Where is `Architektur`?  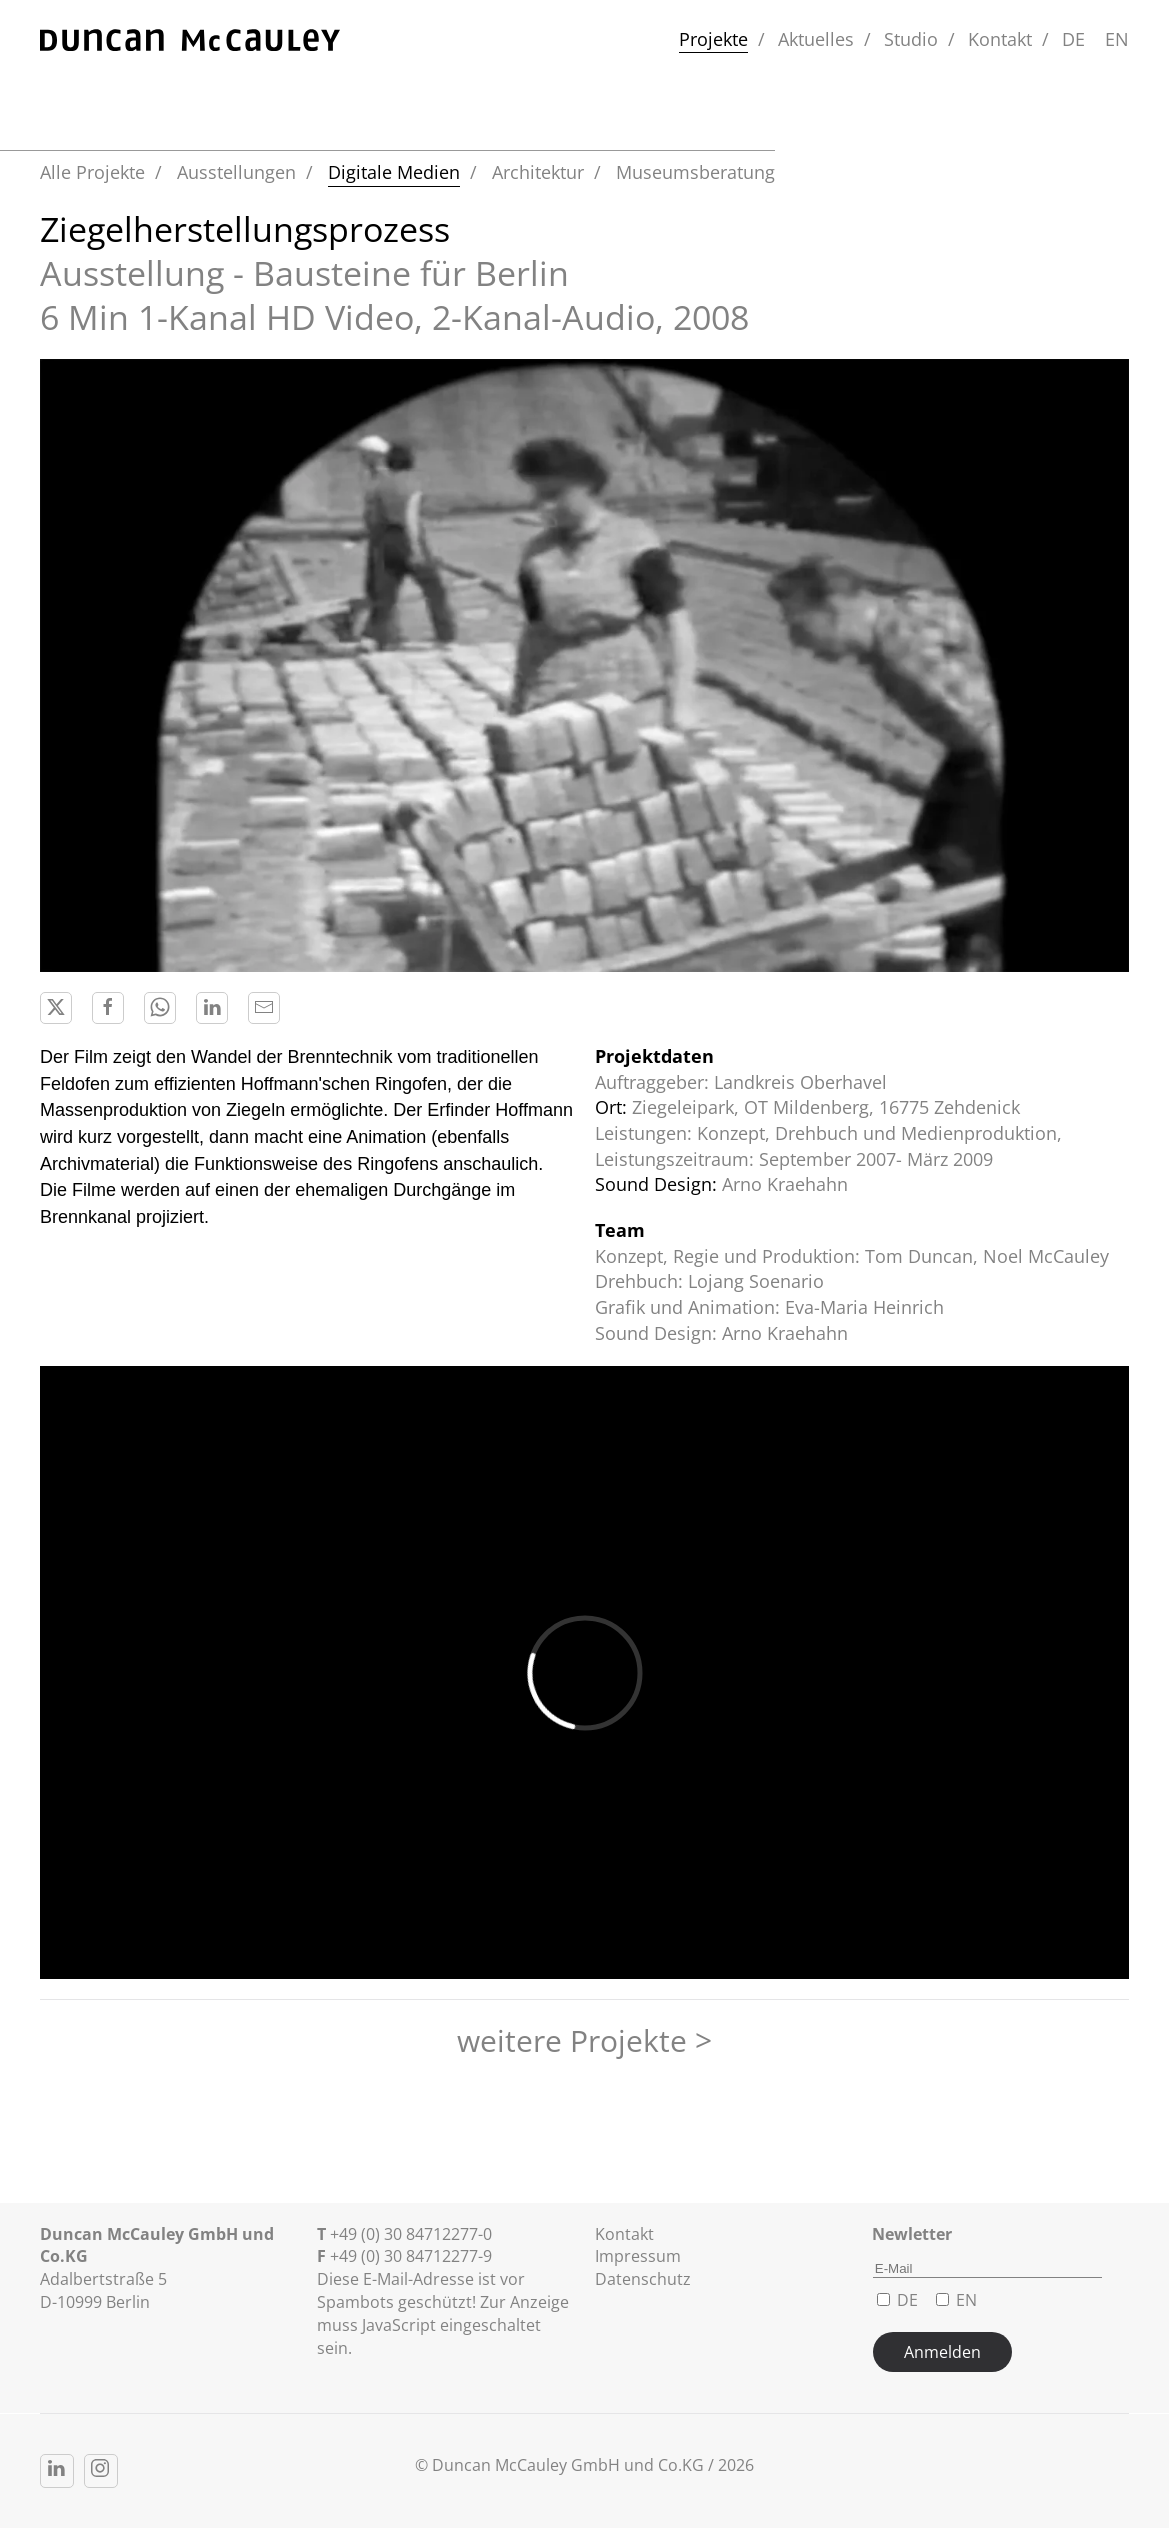
Architektur is located at coordinates (538, 172).